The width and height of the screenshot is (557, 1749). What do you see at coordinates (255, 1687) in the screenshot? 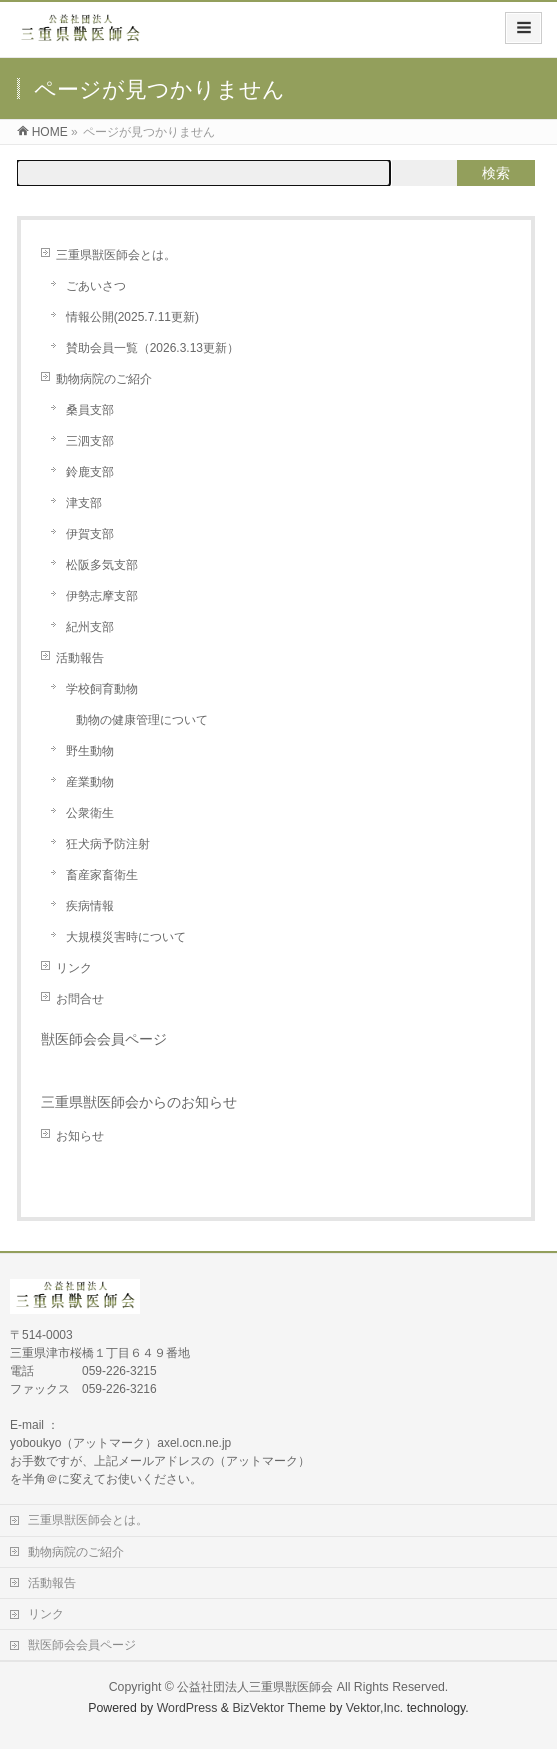
I see `公益社団法人三重県獣医師会` at bounding box center [255, 1687].